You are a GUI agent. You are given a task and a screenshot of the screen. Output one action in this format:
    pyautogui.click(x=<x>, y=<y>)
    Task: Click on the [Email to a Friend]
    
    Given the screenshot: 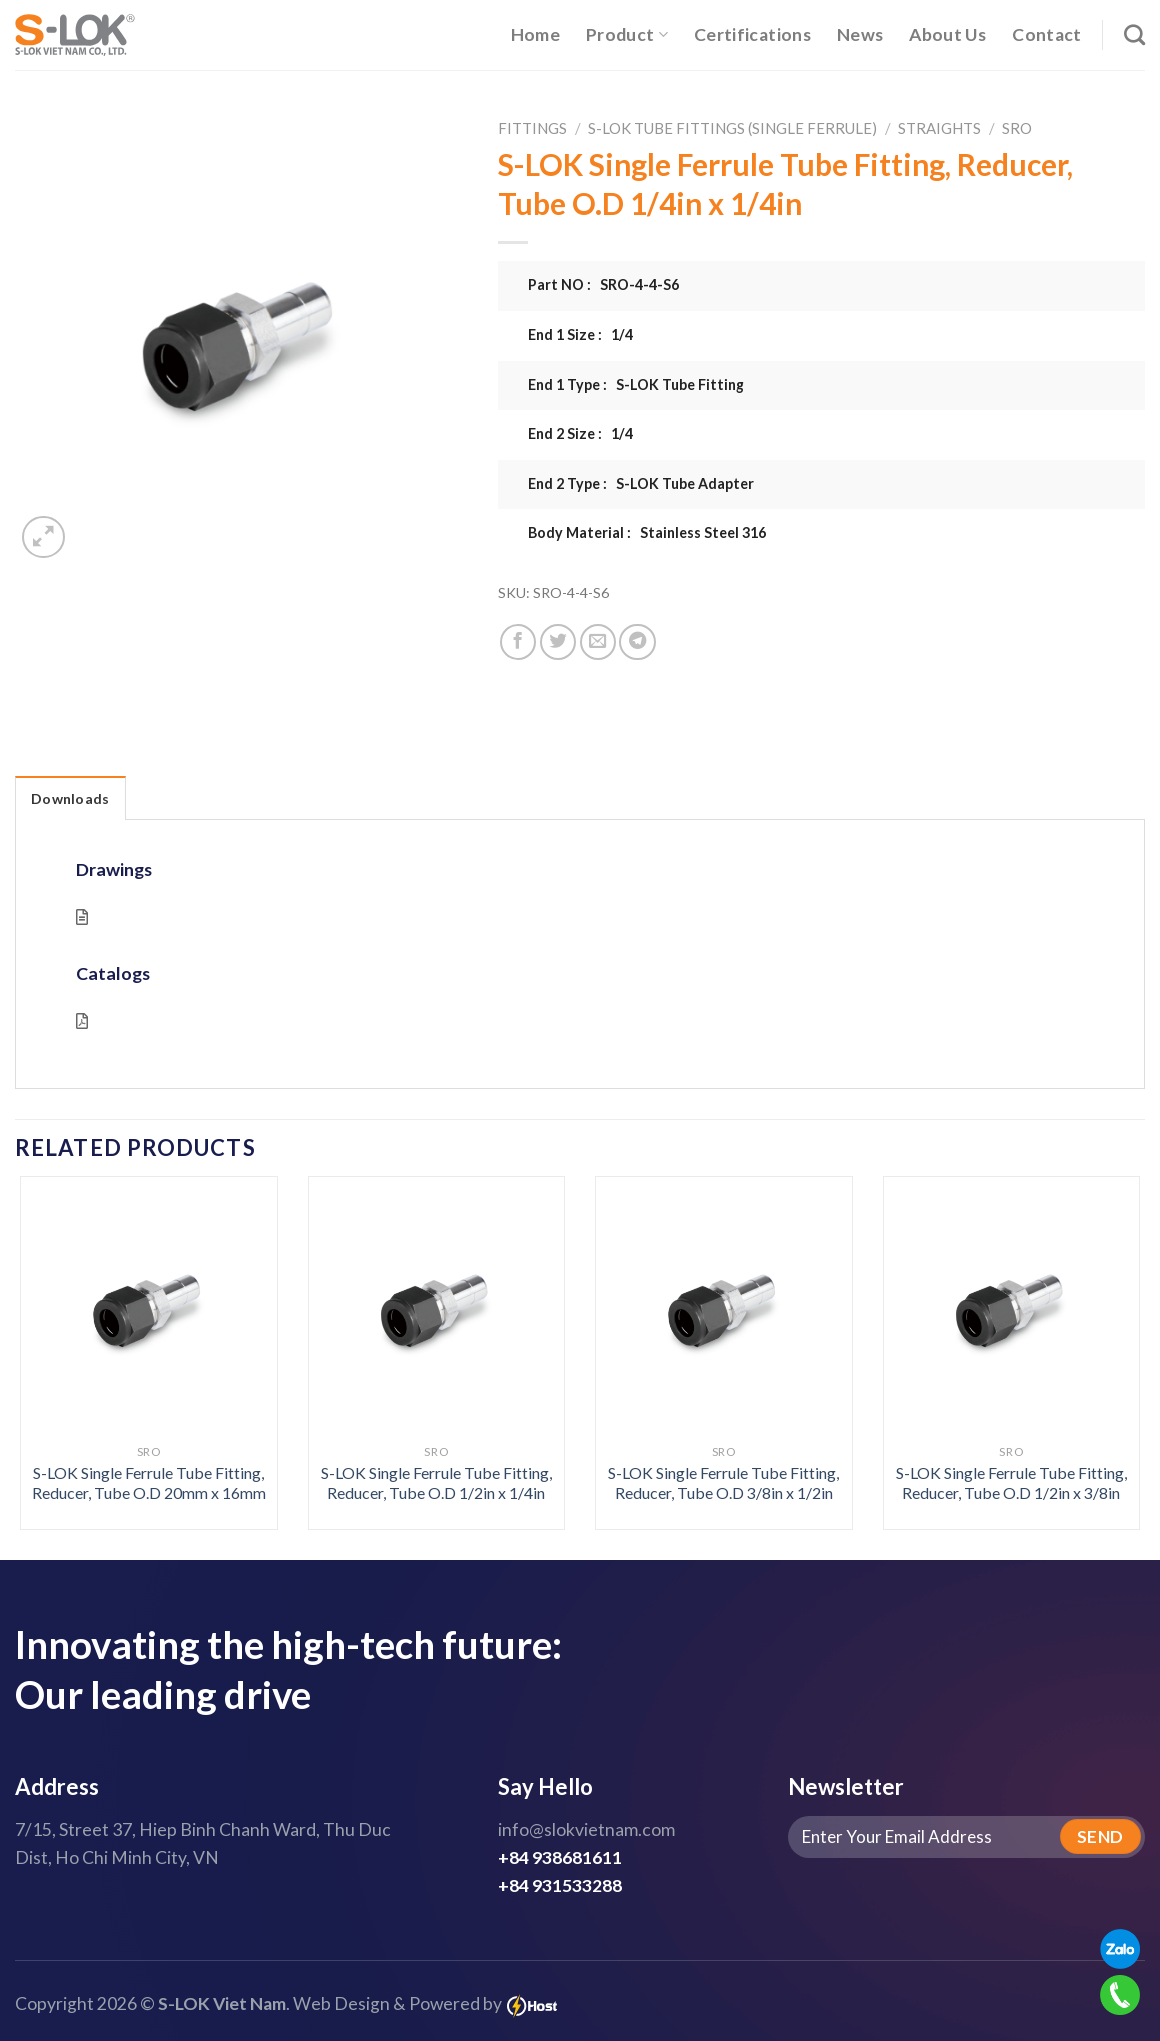 What is the action you would take?
    pyautogui.click(x=598, y=642)
    